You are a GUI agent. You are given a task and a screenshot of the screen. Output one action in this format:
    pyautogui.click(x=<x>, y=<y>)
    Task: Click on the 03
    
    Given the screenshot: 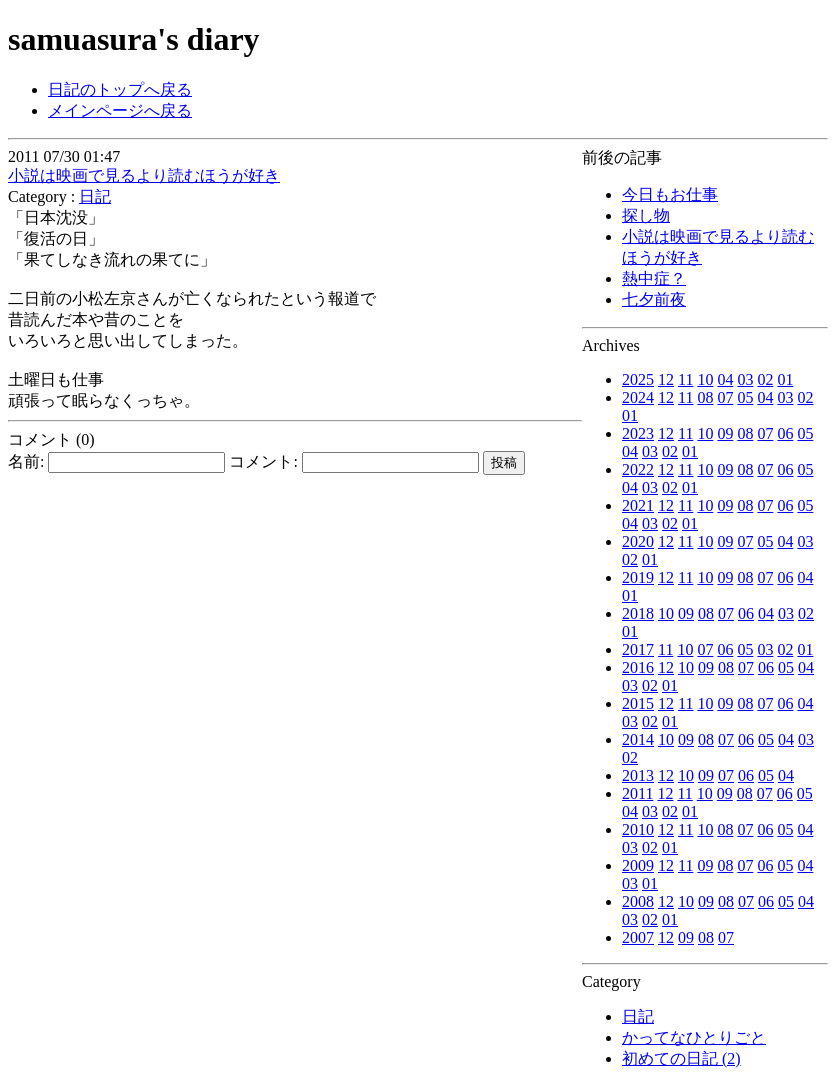 What is the action you would take?
    pyautogui.click(x=745, y=379)
    